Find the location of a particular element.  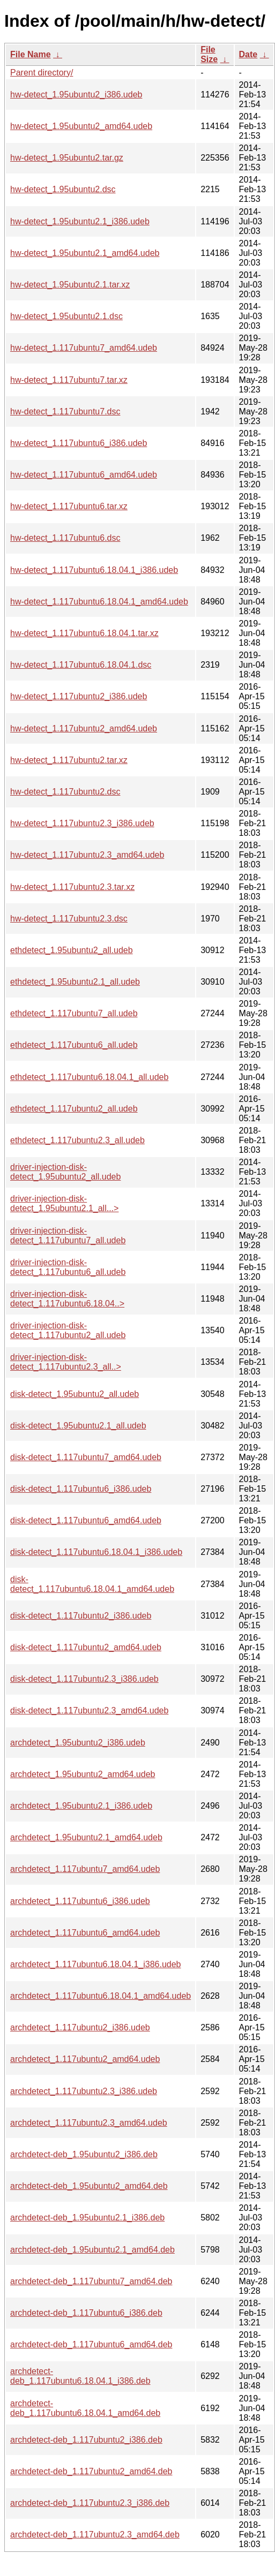

disk-detect_1.117ubuntu6.18.04.1_amd64.udeb is located at coordinates (92, 1584).